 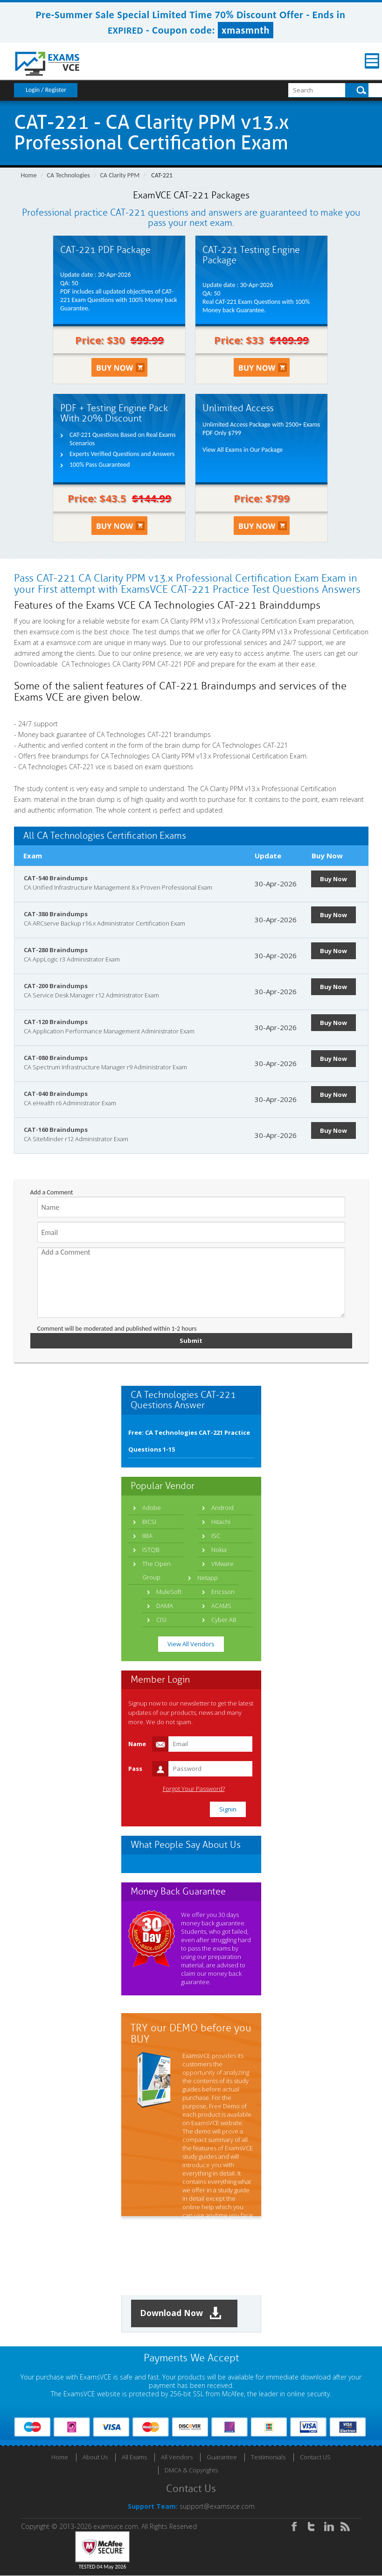 I want to click on Pass, so click(x=135, y=1768).